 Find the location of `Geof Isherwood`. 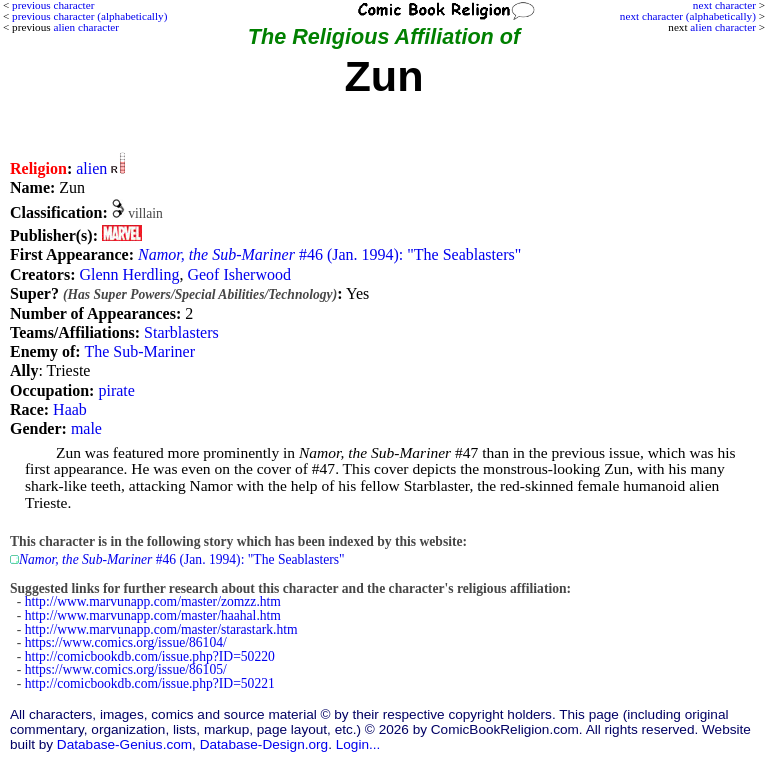

Geof Isherwood is located at coordinates (239, 274).